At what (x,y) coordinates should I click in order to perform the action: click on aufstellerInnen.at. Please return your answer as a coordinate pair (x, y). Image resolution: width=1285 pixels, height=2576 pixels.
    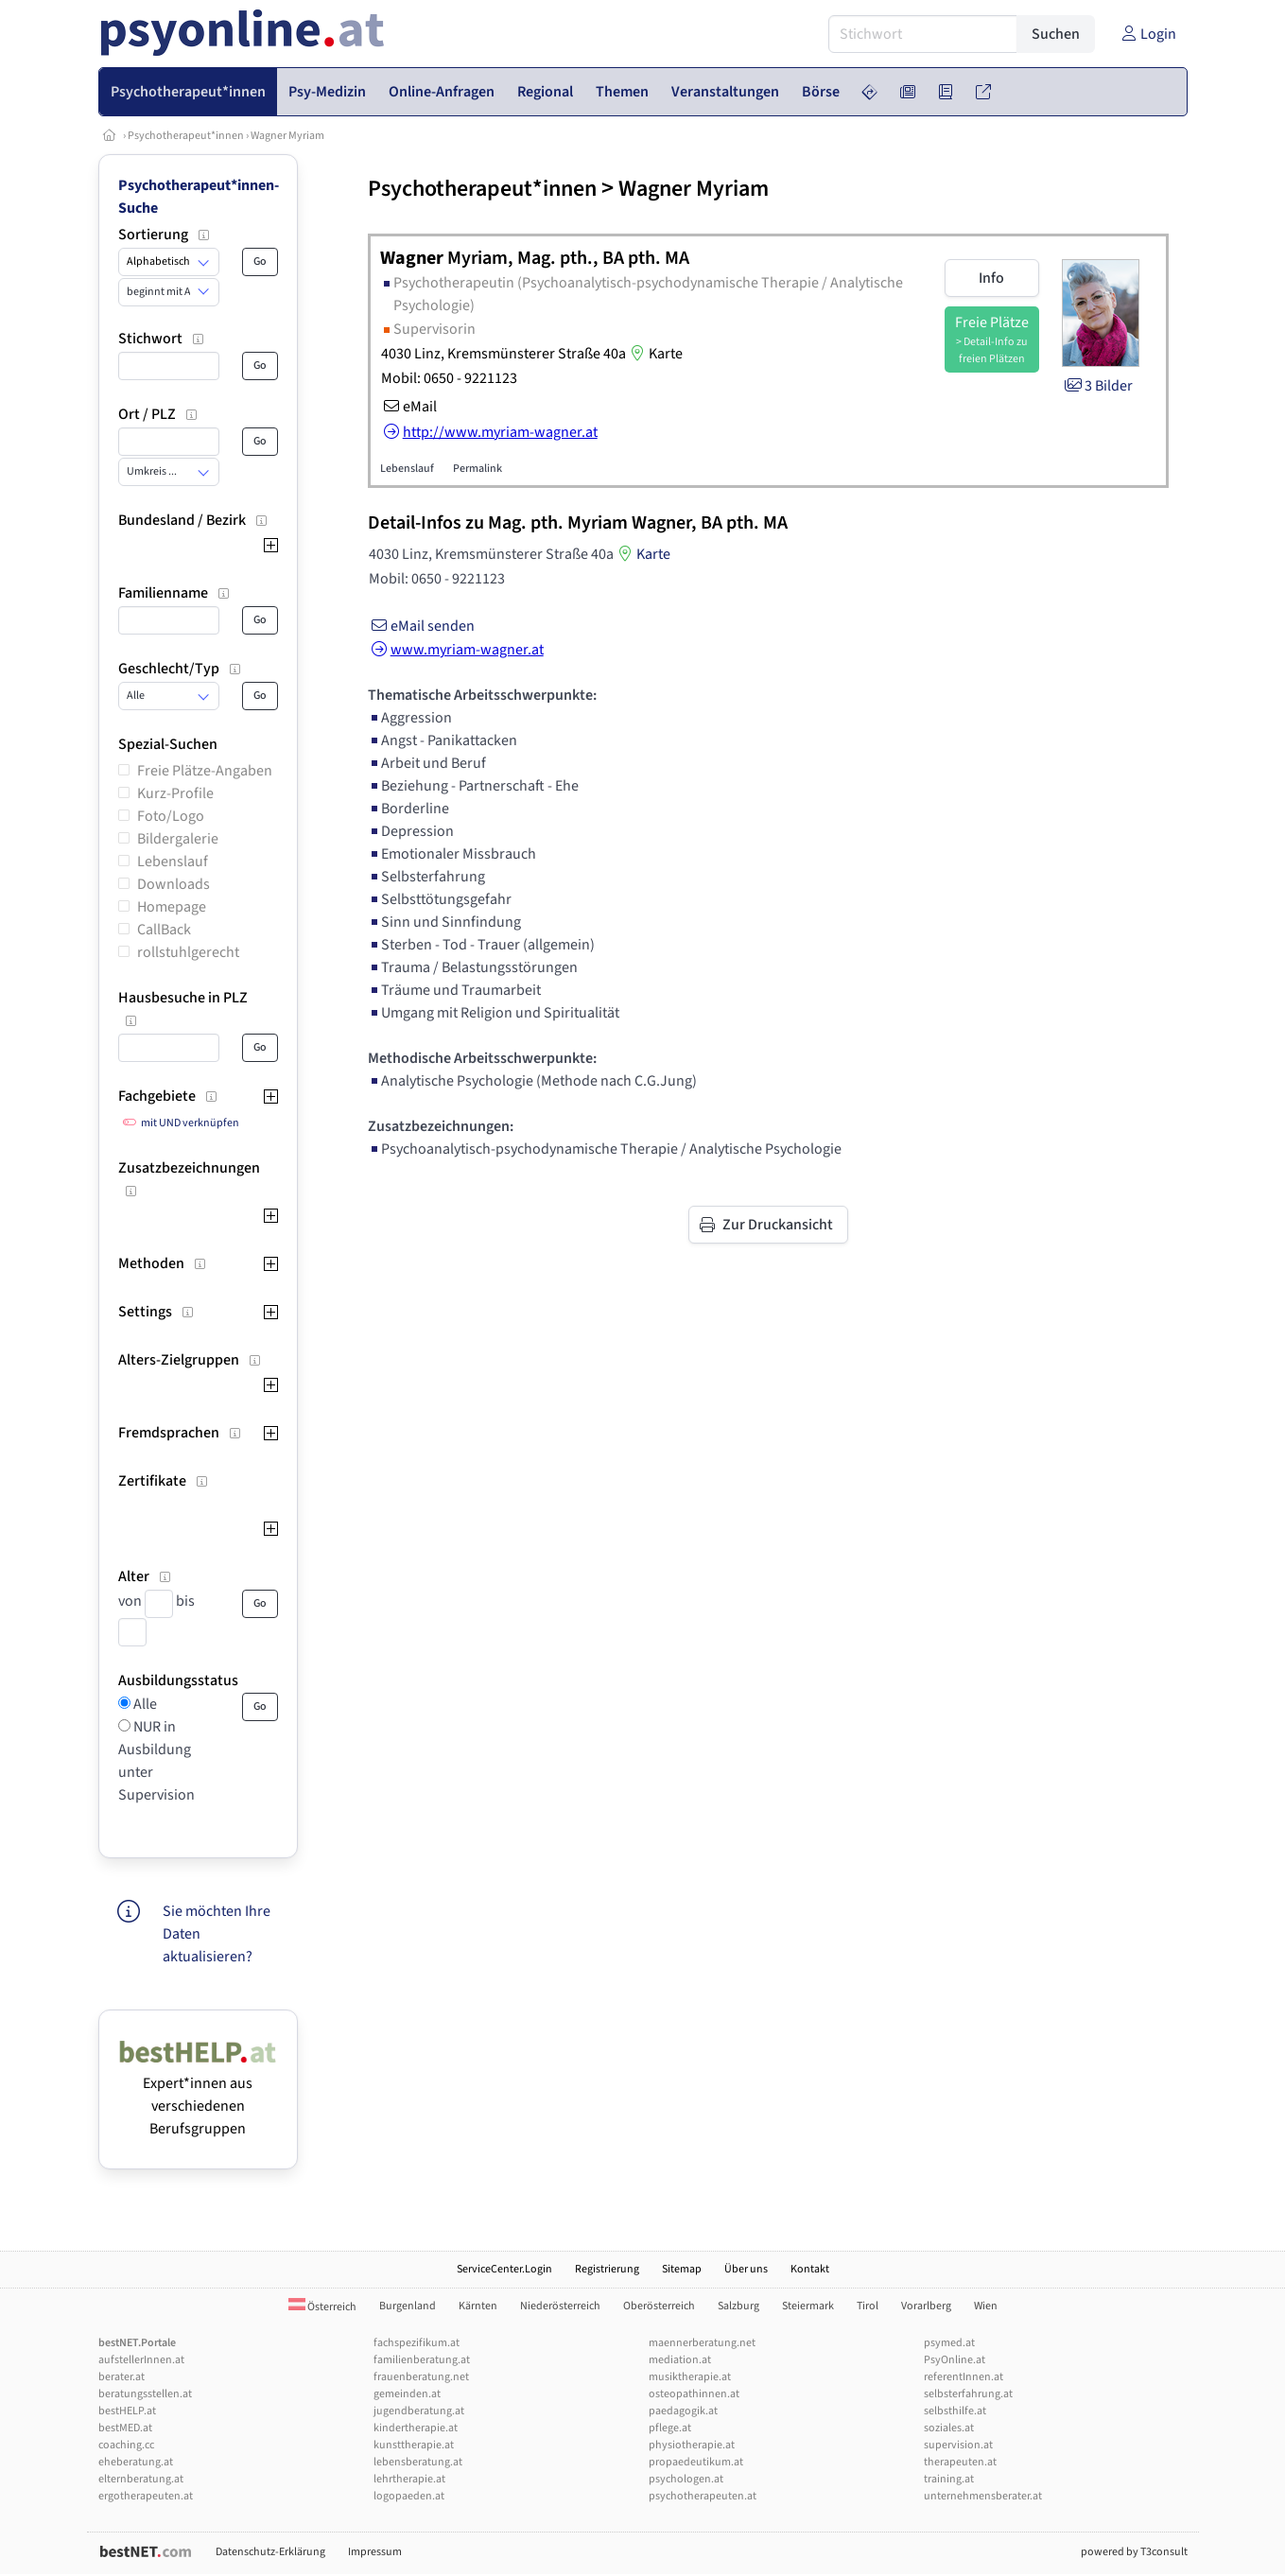
    Looking at the image, I should click on (141, 2360).